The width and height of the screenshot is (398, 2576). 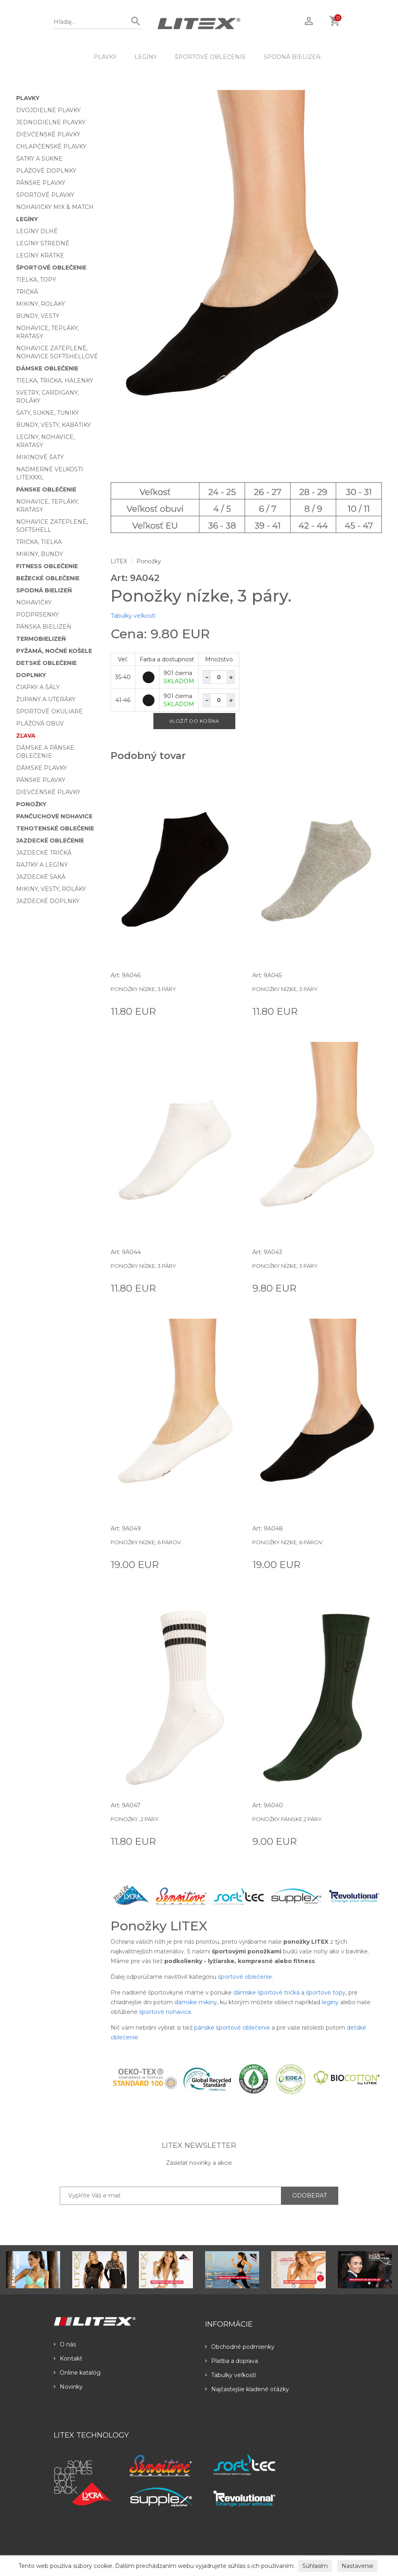 I want to click on Nohavičky Mix & Match, so click(x=55, y=207).